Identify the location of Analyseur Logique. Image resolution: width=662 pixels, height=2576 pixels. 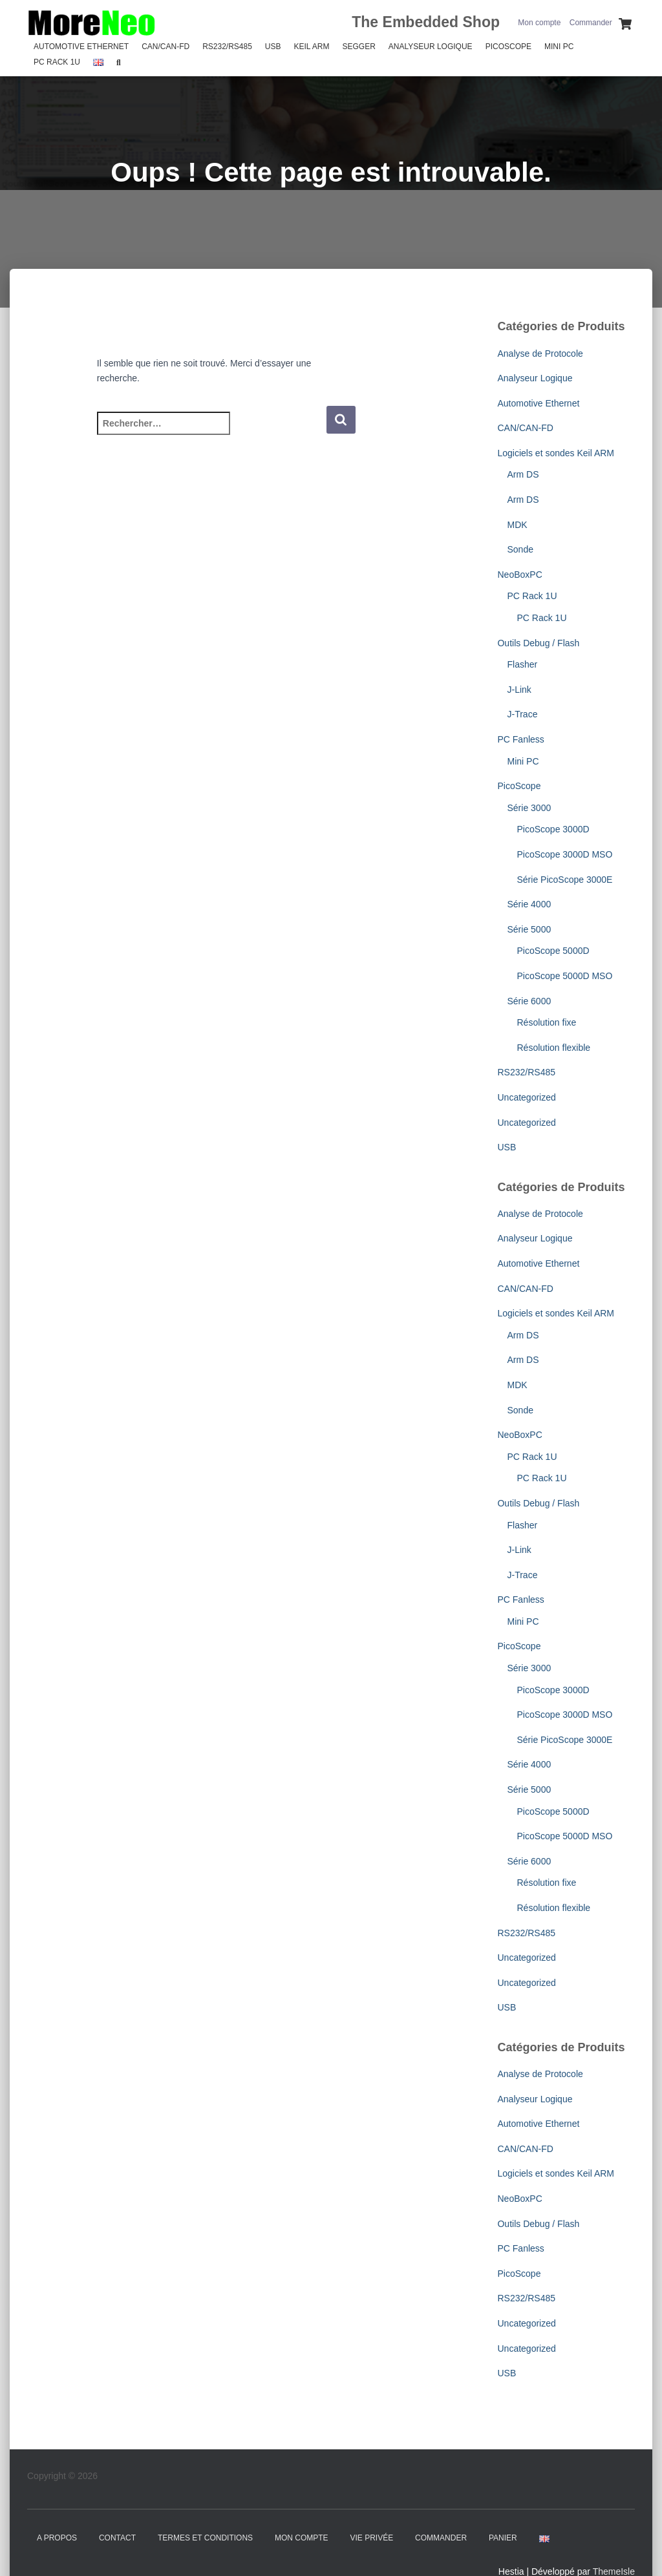
(431, 46).